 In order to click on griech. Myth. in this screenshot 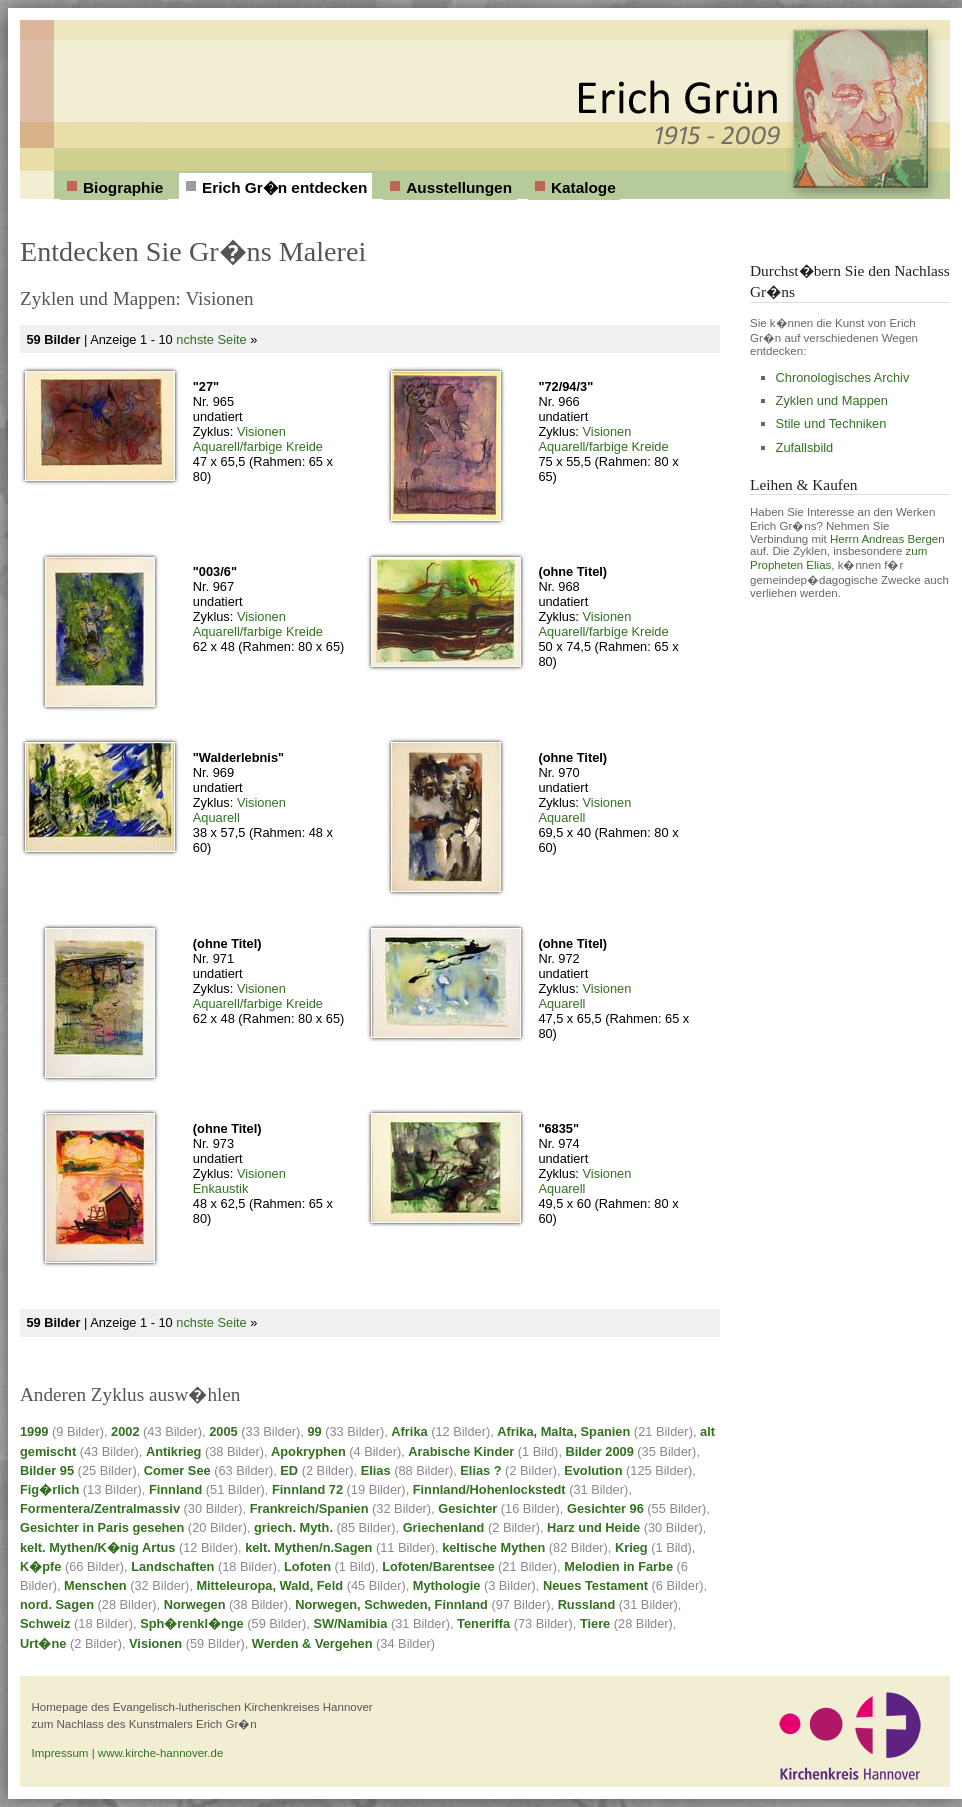, I will do `click(293, 1527)`.